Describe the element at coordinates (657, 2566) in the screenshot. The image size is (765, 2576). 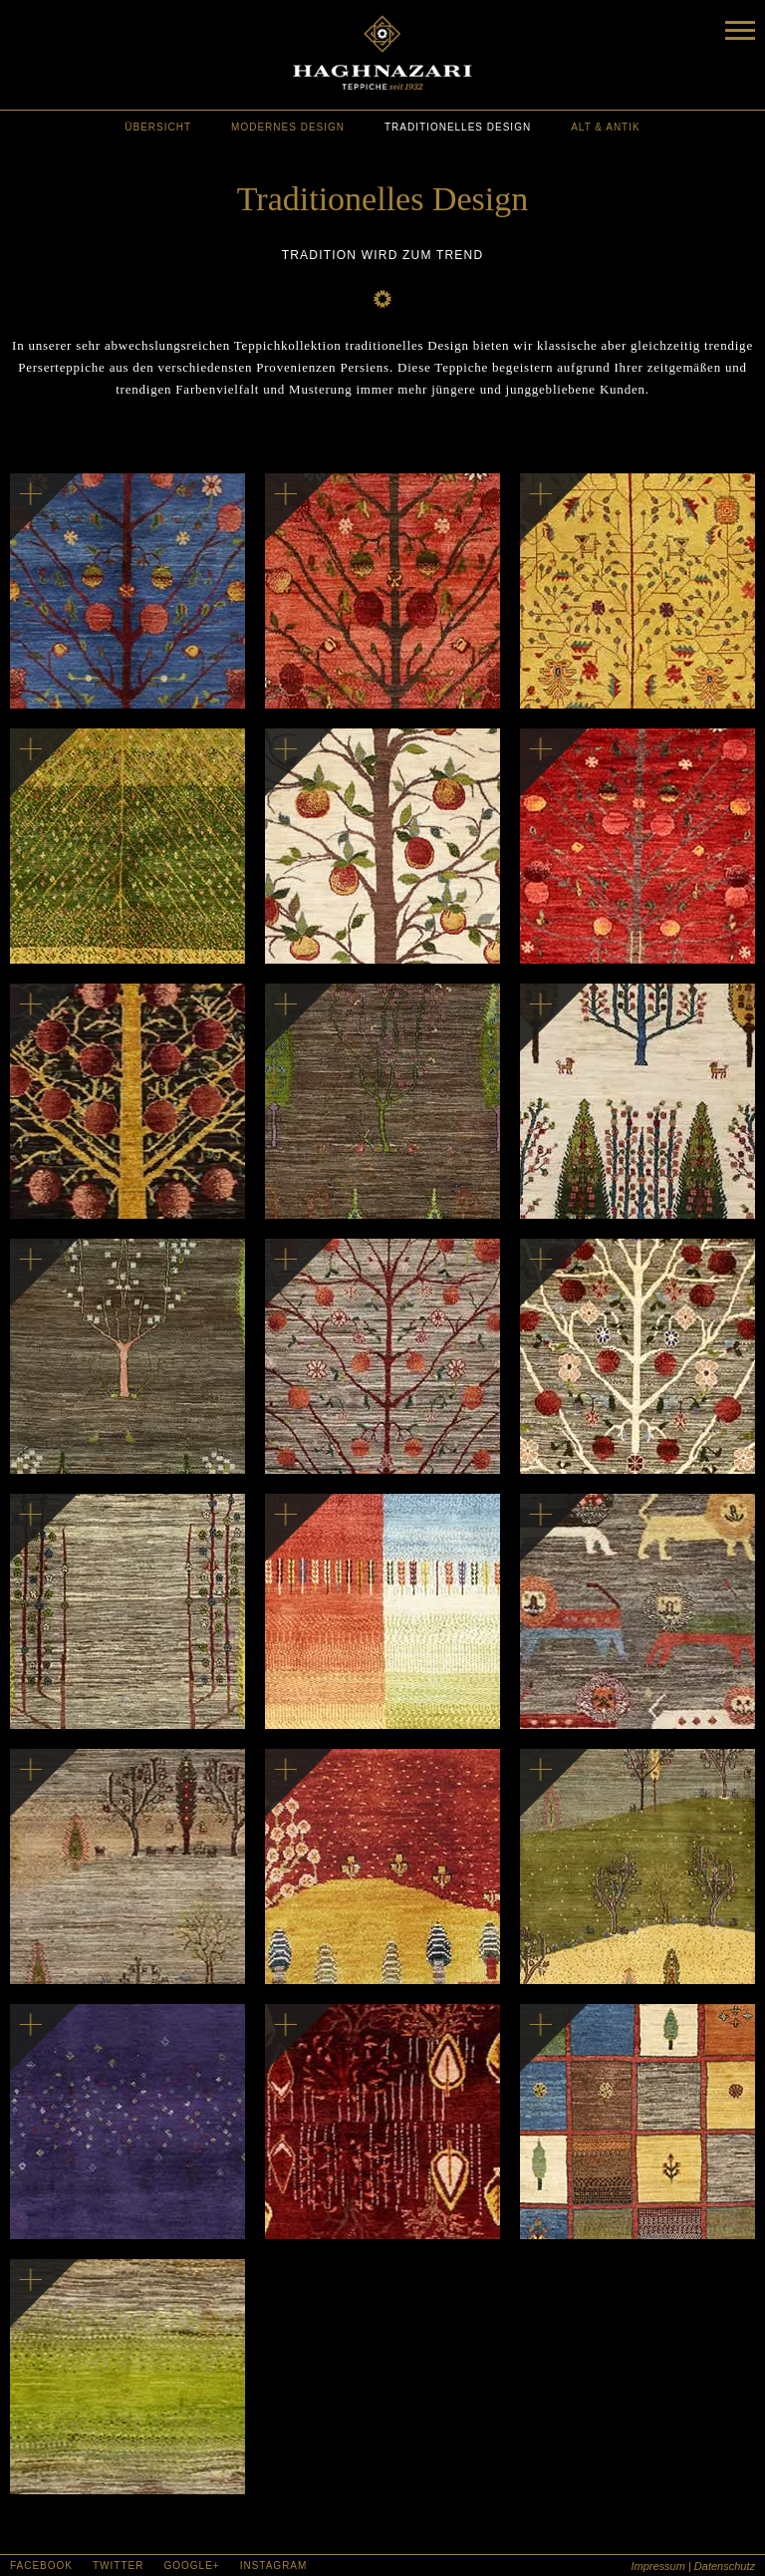
I see `Impressum` at that location.